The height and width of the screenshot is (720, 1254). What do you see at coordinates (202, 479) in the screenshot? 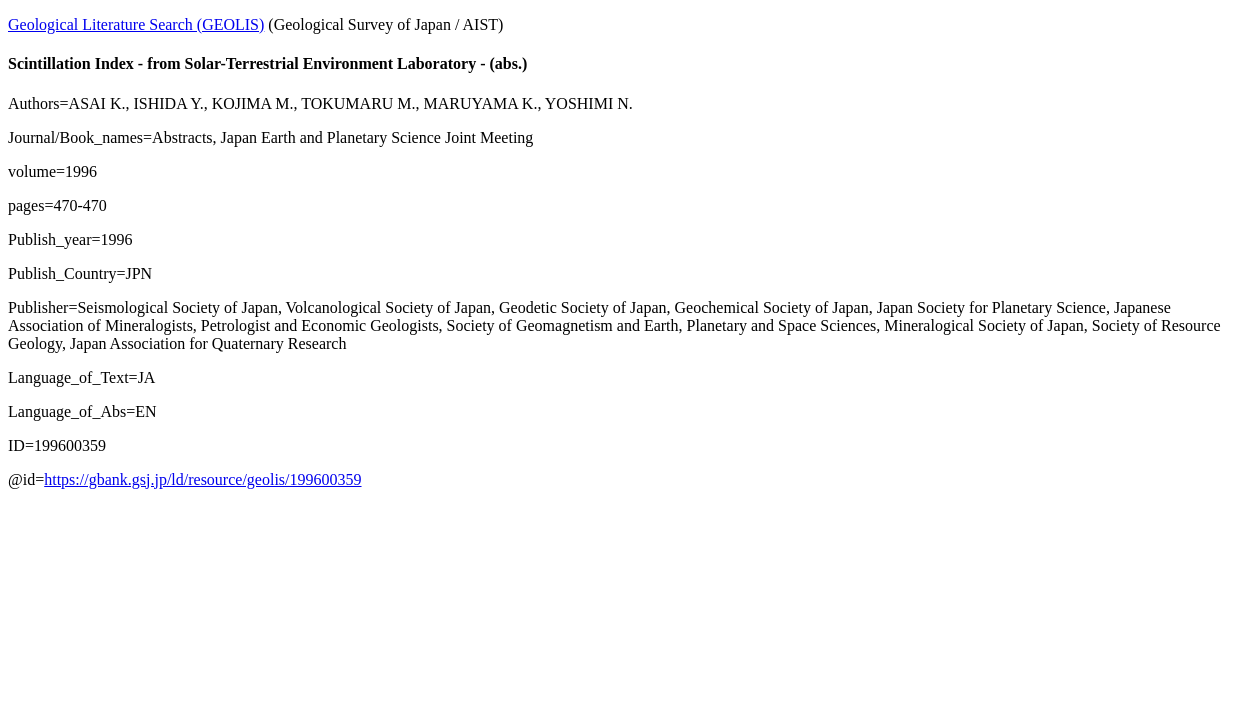
I see `https://gbank.gsj.jp/ld/resource/geolis/199600359` at bounding box center [202, 479].